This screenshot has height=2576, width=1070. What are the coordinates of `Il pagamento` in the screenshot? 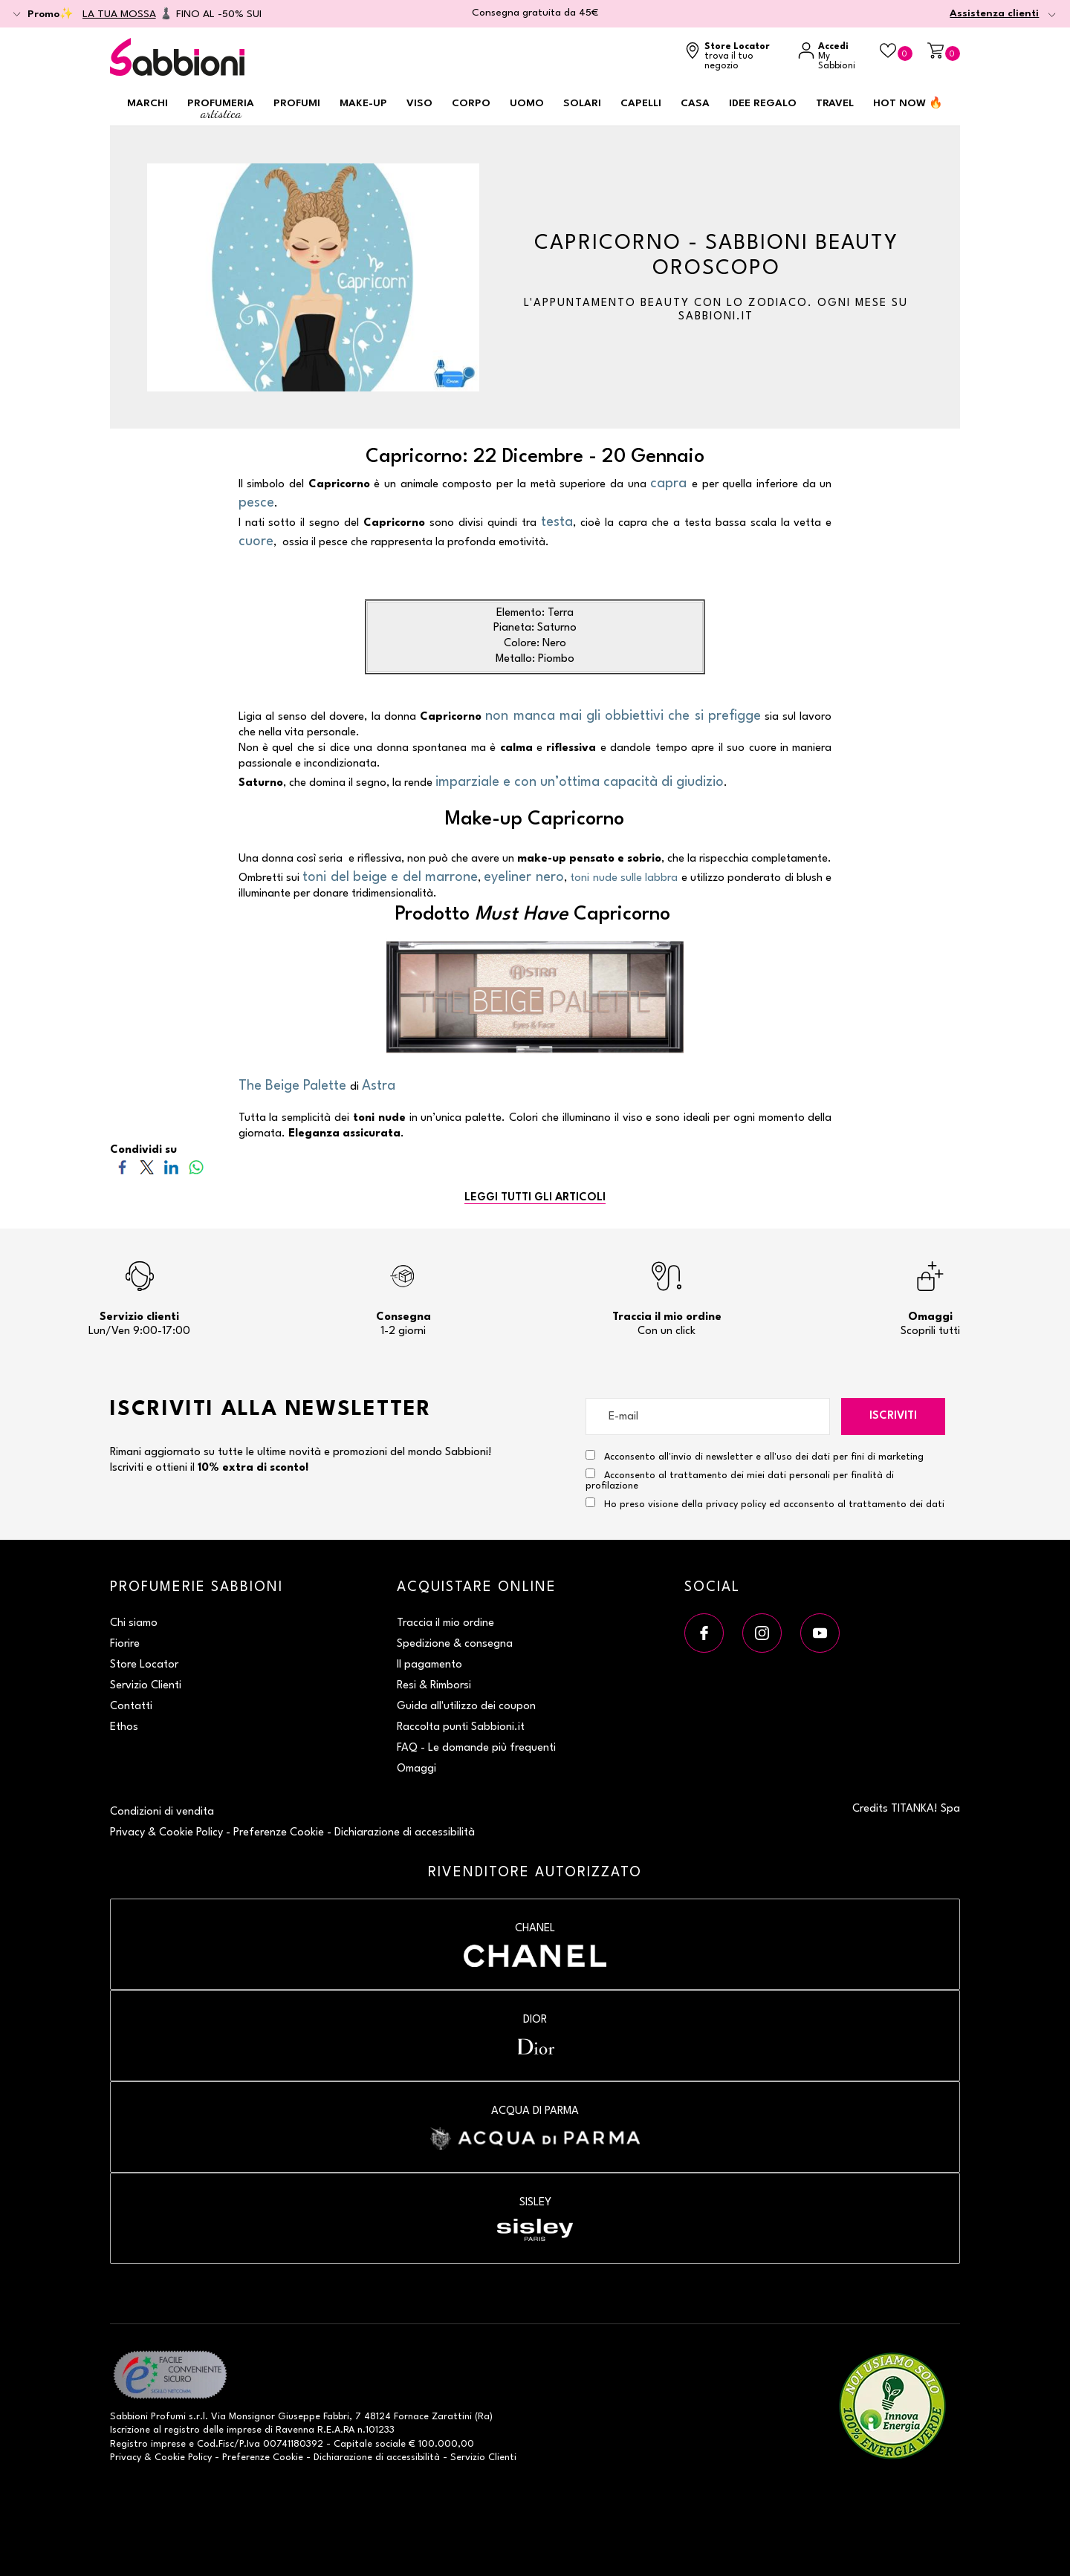 It's located at (429, 1665).